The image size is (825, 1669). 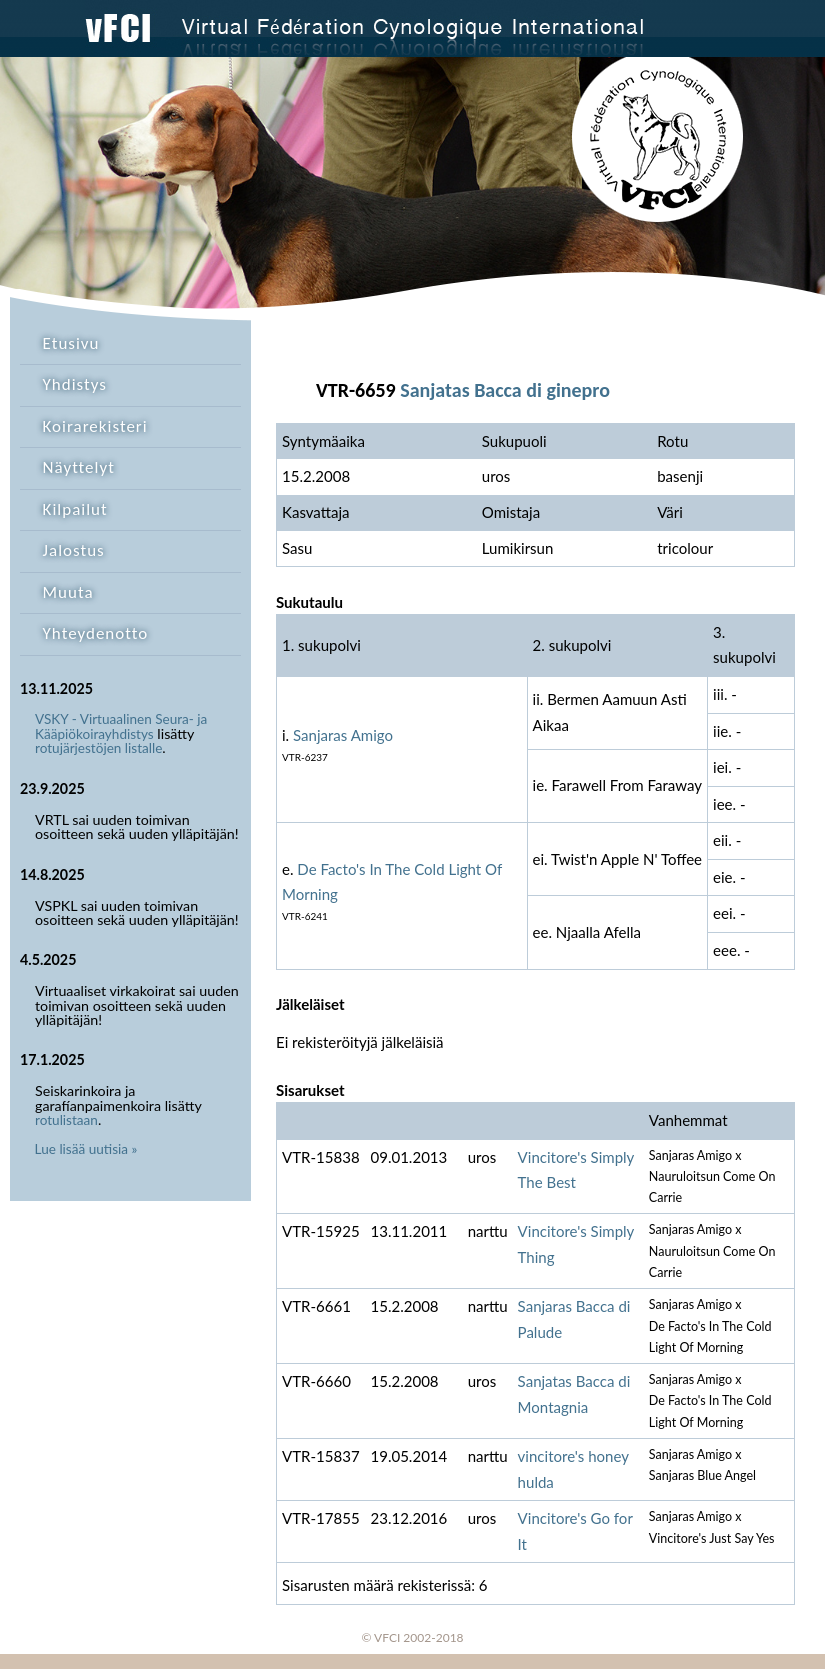 I want to click on rotulistaan, so click(x=66, y=1120).